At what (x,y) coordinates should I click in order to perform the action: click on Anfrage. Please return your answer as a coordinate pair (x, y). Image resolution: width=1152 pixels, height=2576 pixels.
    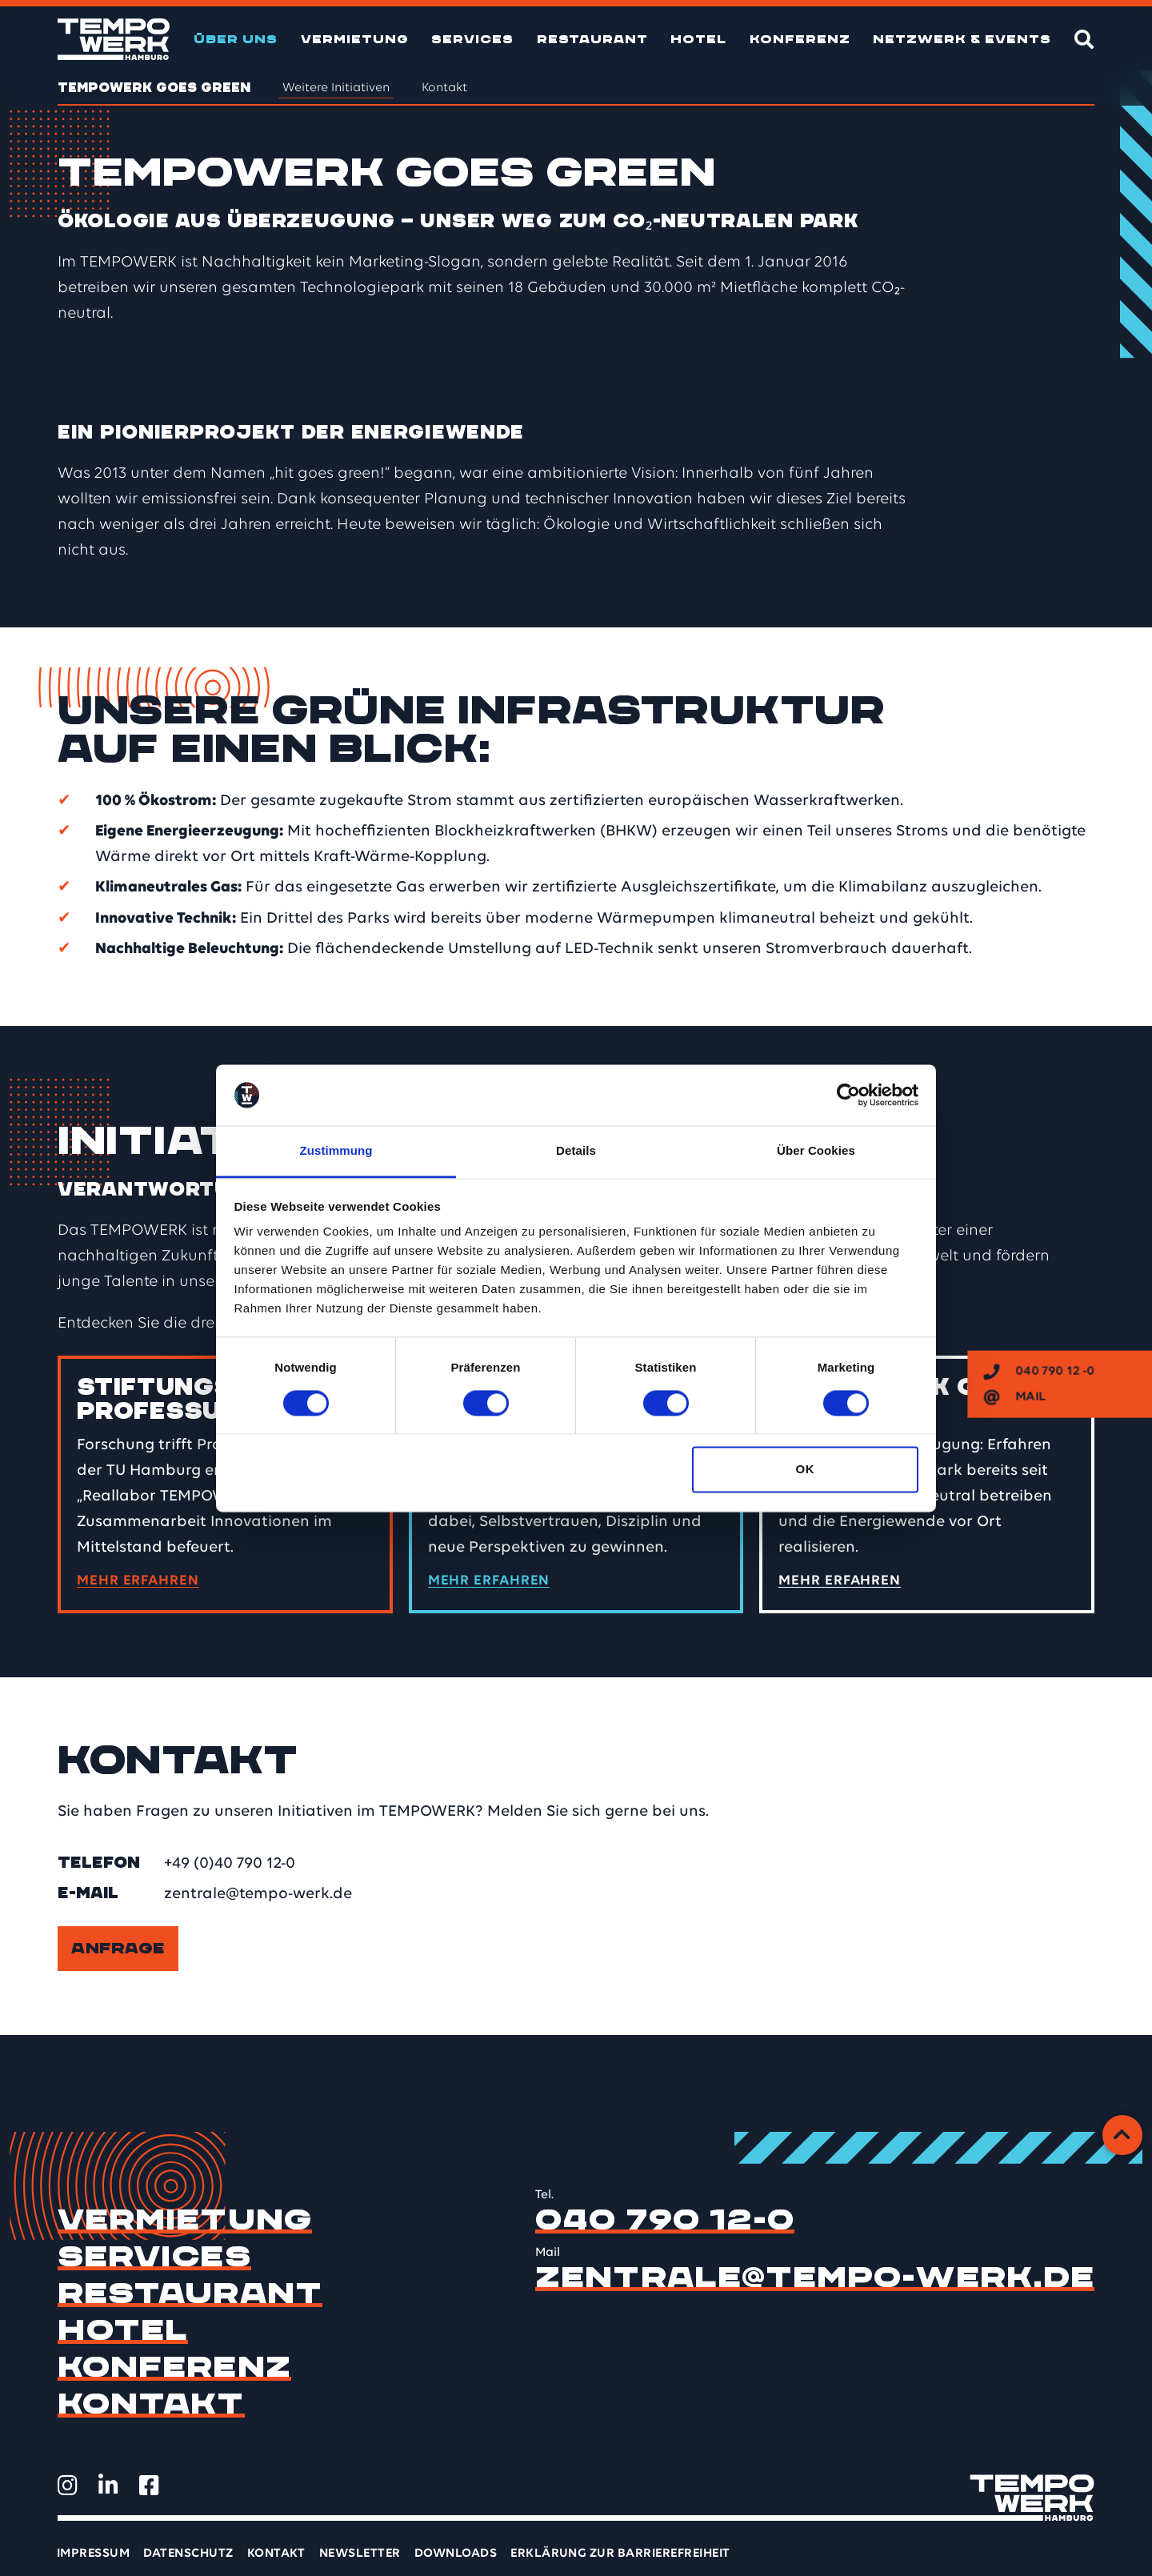
    Looking at the image, I should click on (118, 1948).